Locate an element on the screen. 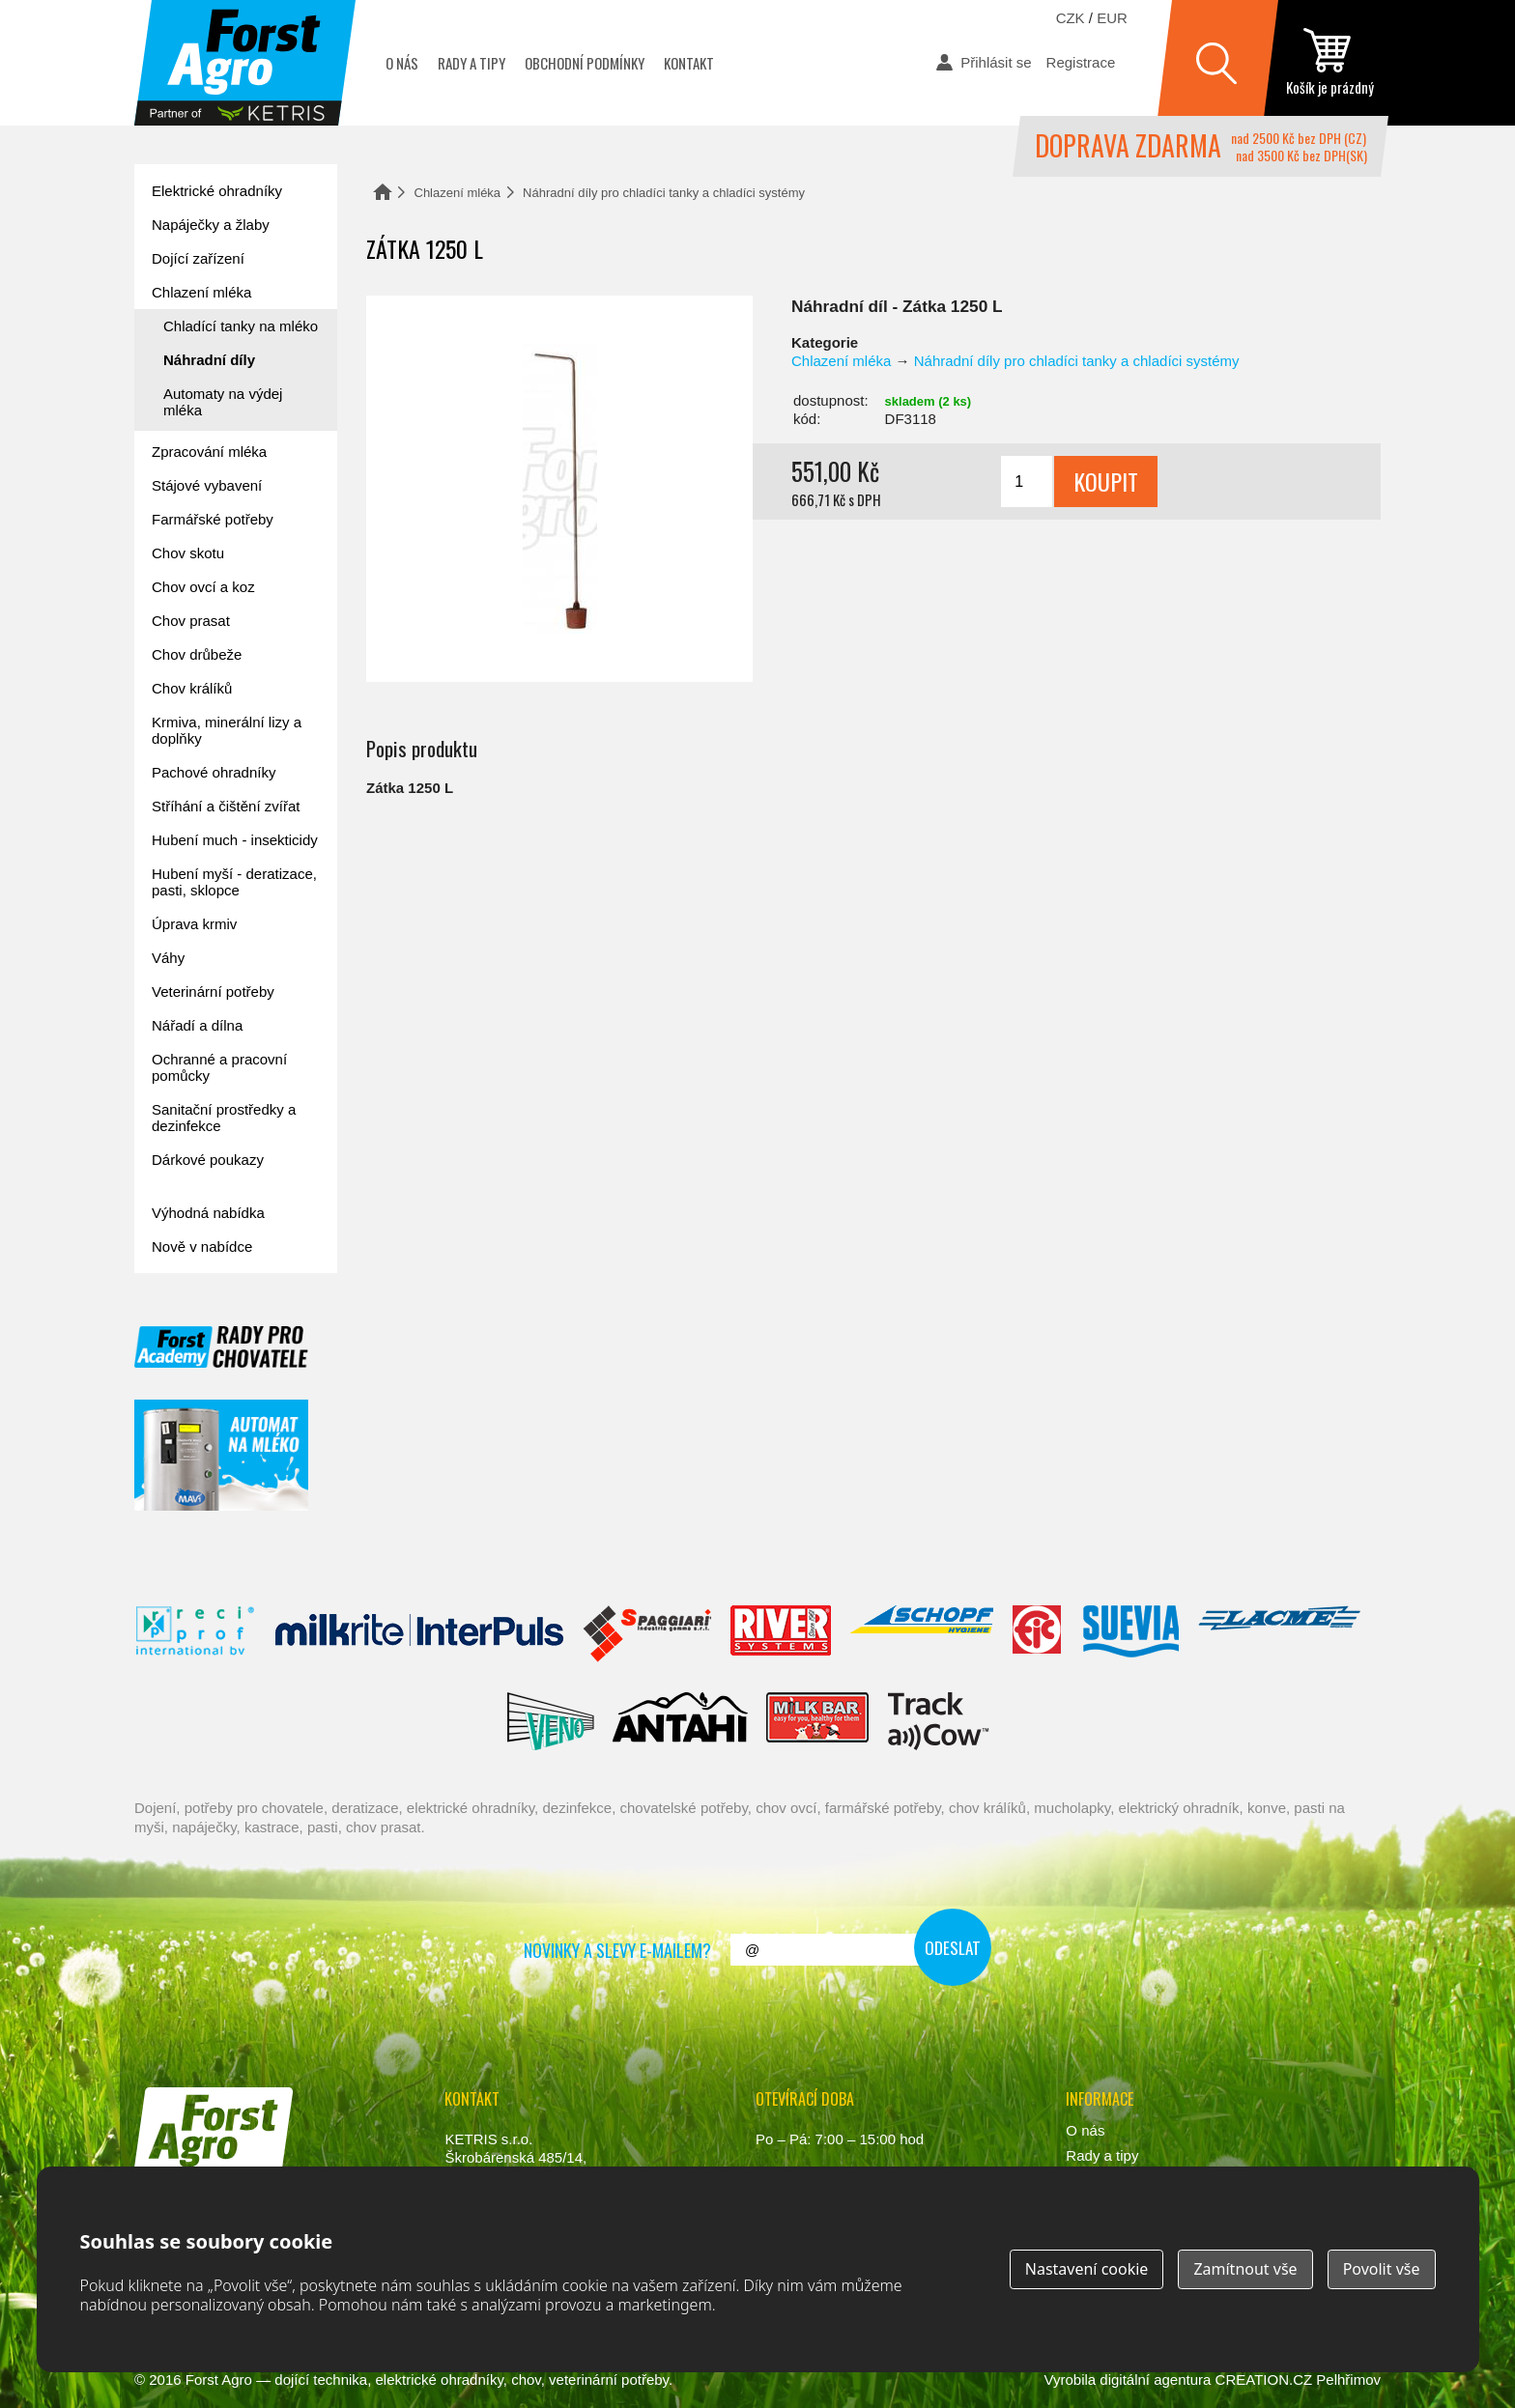  Hubení myší - deratizace, pasti, sklopce is located at coordinates (234, 881).